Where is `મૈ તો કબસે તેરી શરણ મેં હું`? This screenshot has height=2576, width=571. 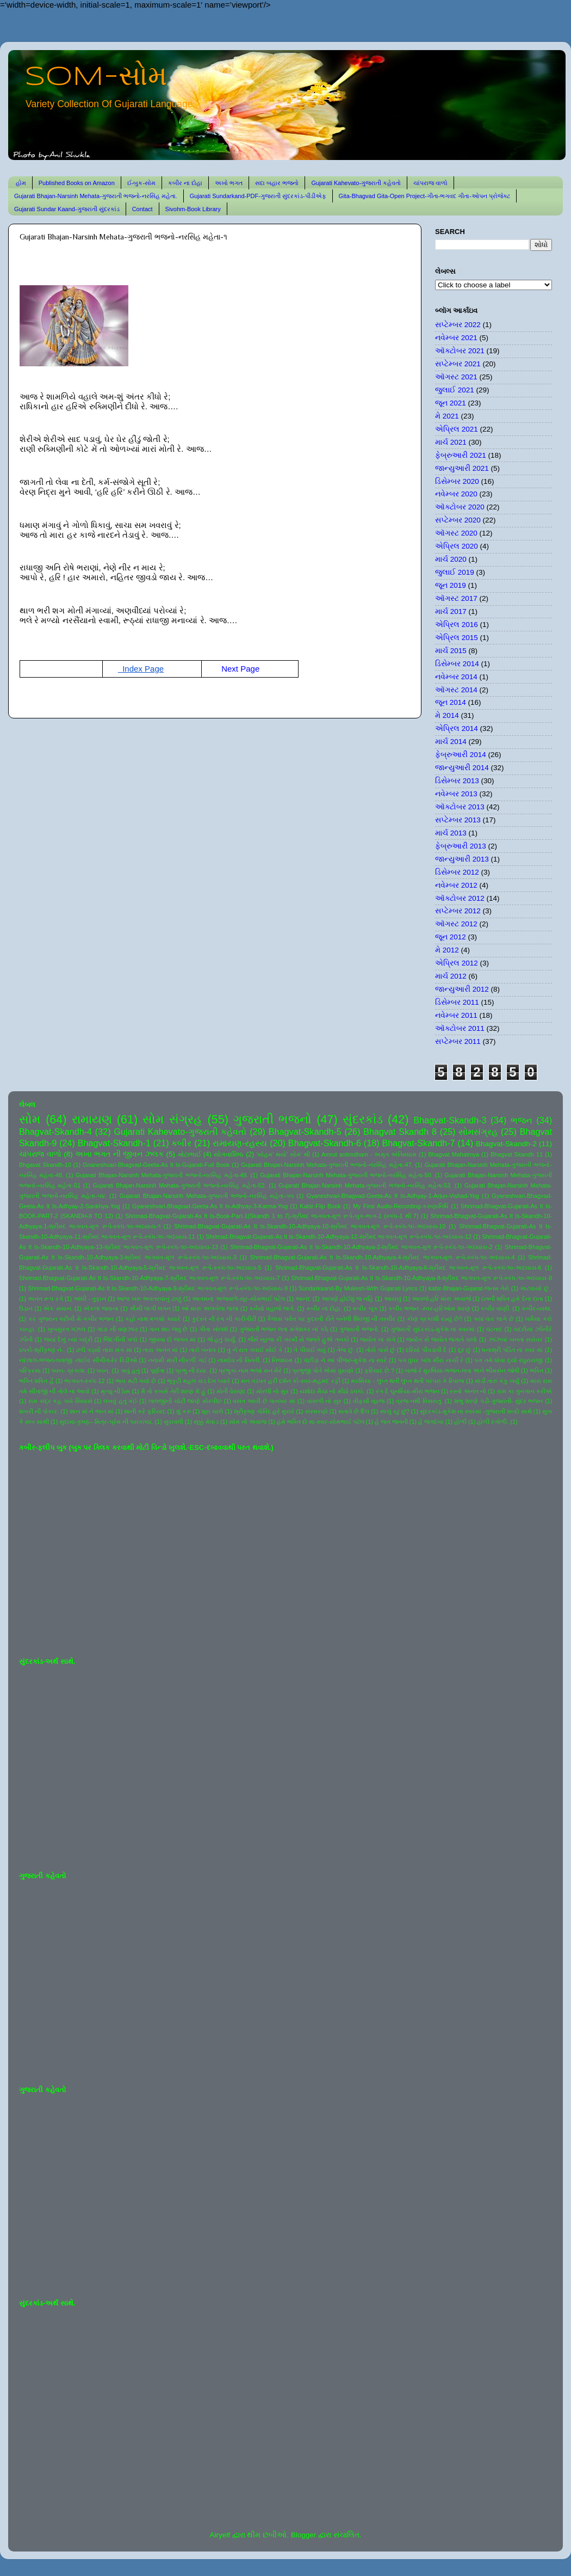 મૈ તો કબસે તેરી શરણ મેં હું is located at coordinates (173, 1391).